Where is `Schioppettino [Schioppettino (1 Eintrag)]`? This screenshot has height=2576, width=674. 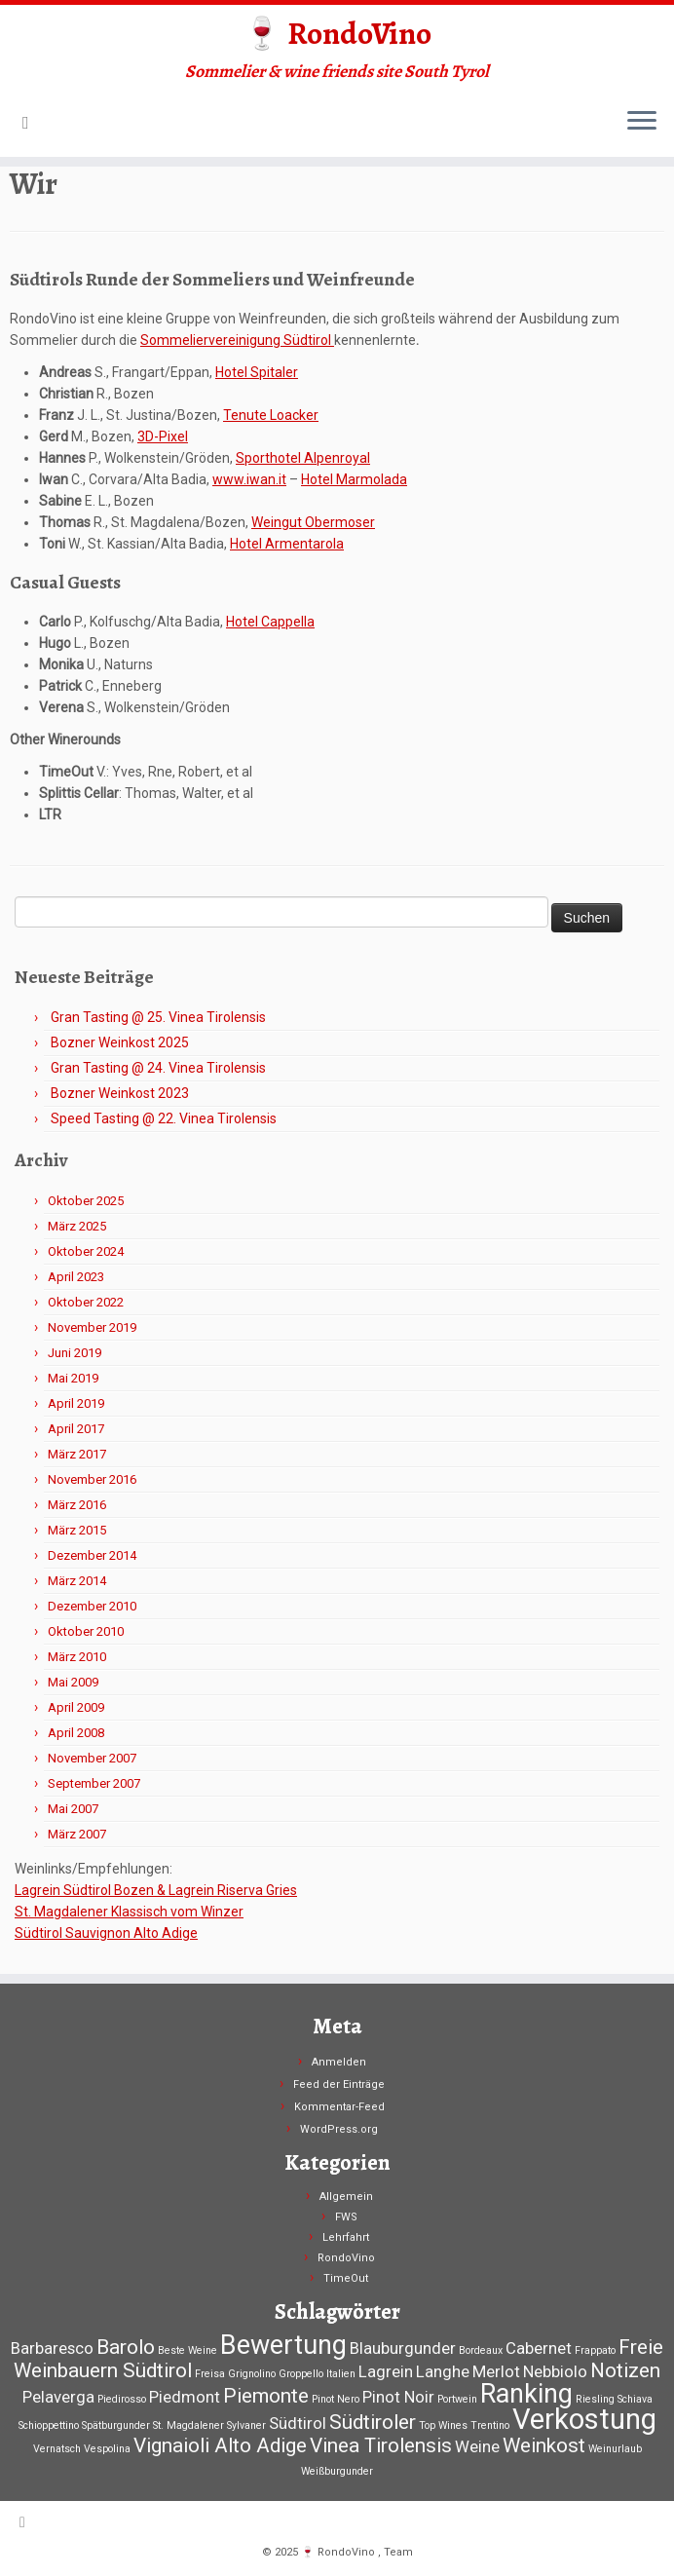 Schioppettino [Schioppettino (1 Eintrag)] is located at coordinates (49, 2425).